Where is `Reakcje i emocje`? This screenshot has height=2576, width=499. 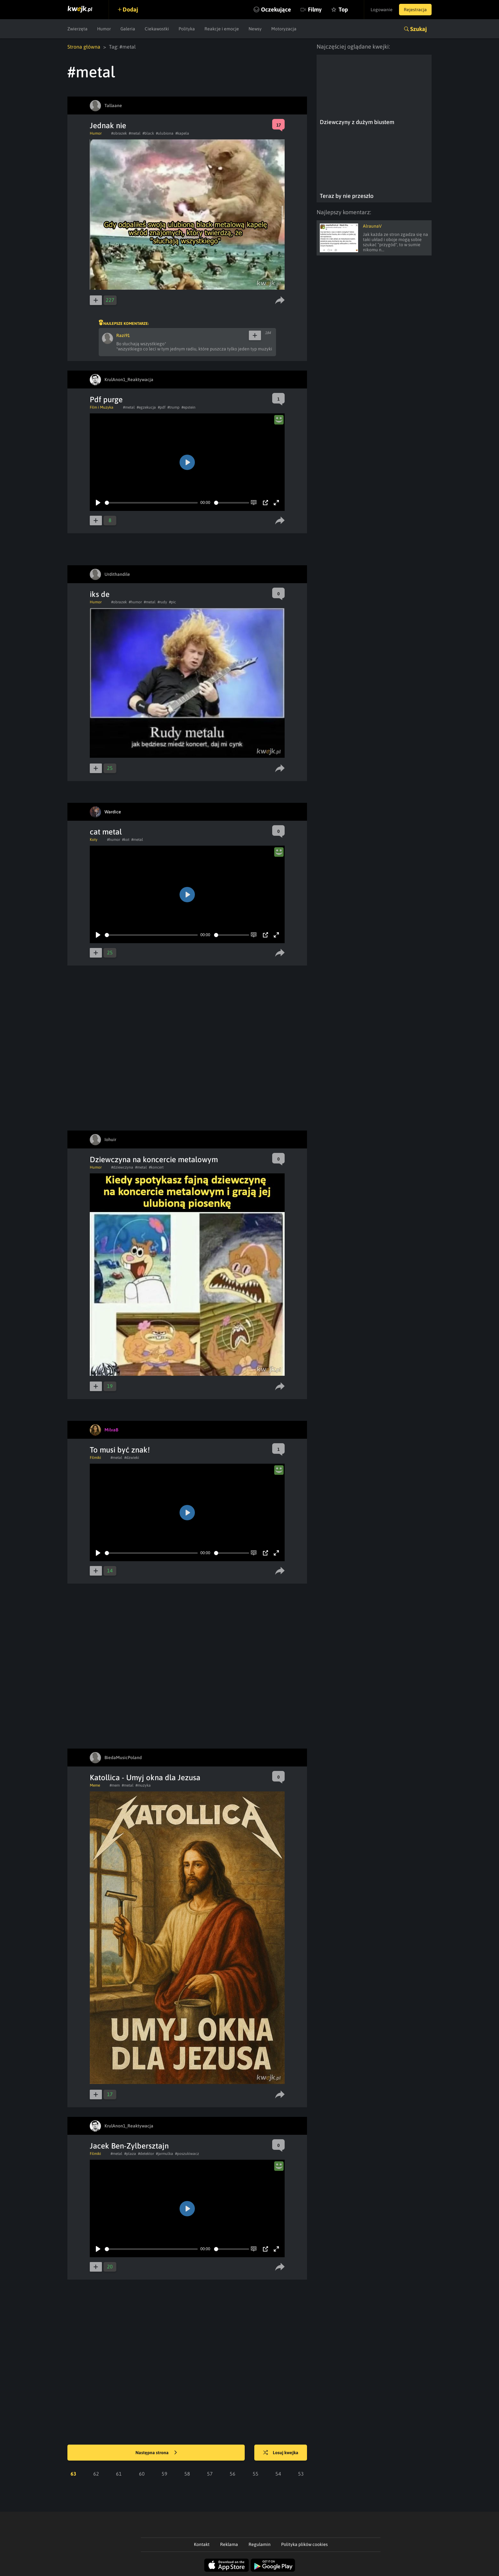
Reakcje i emocje is located at coordinates (221, 28).